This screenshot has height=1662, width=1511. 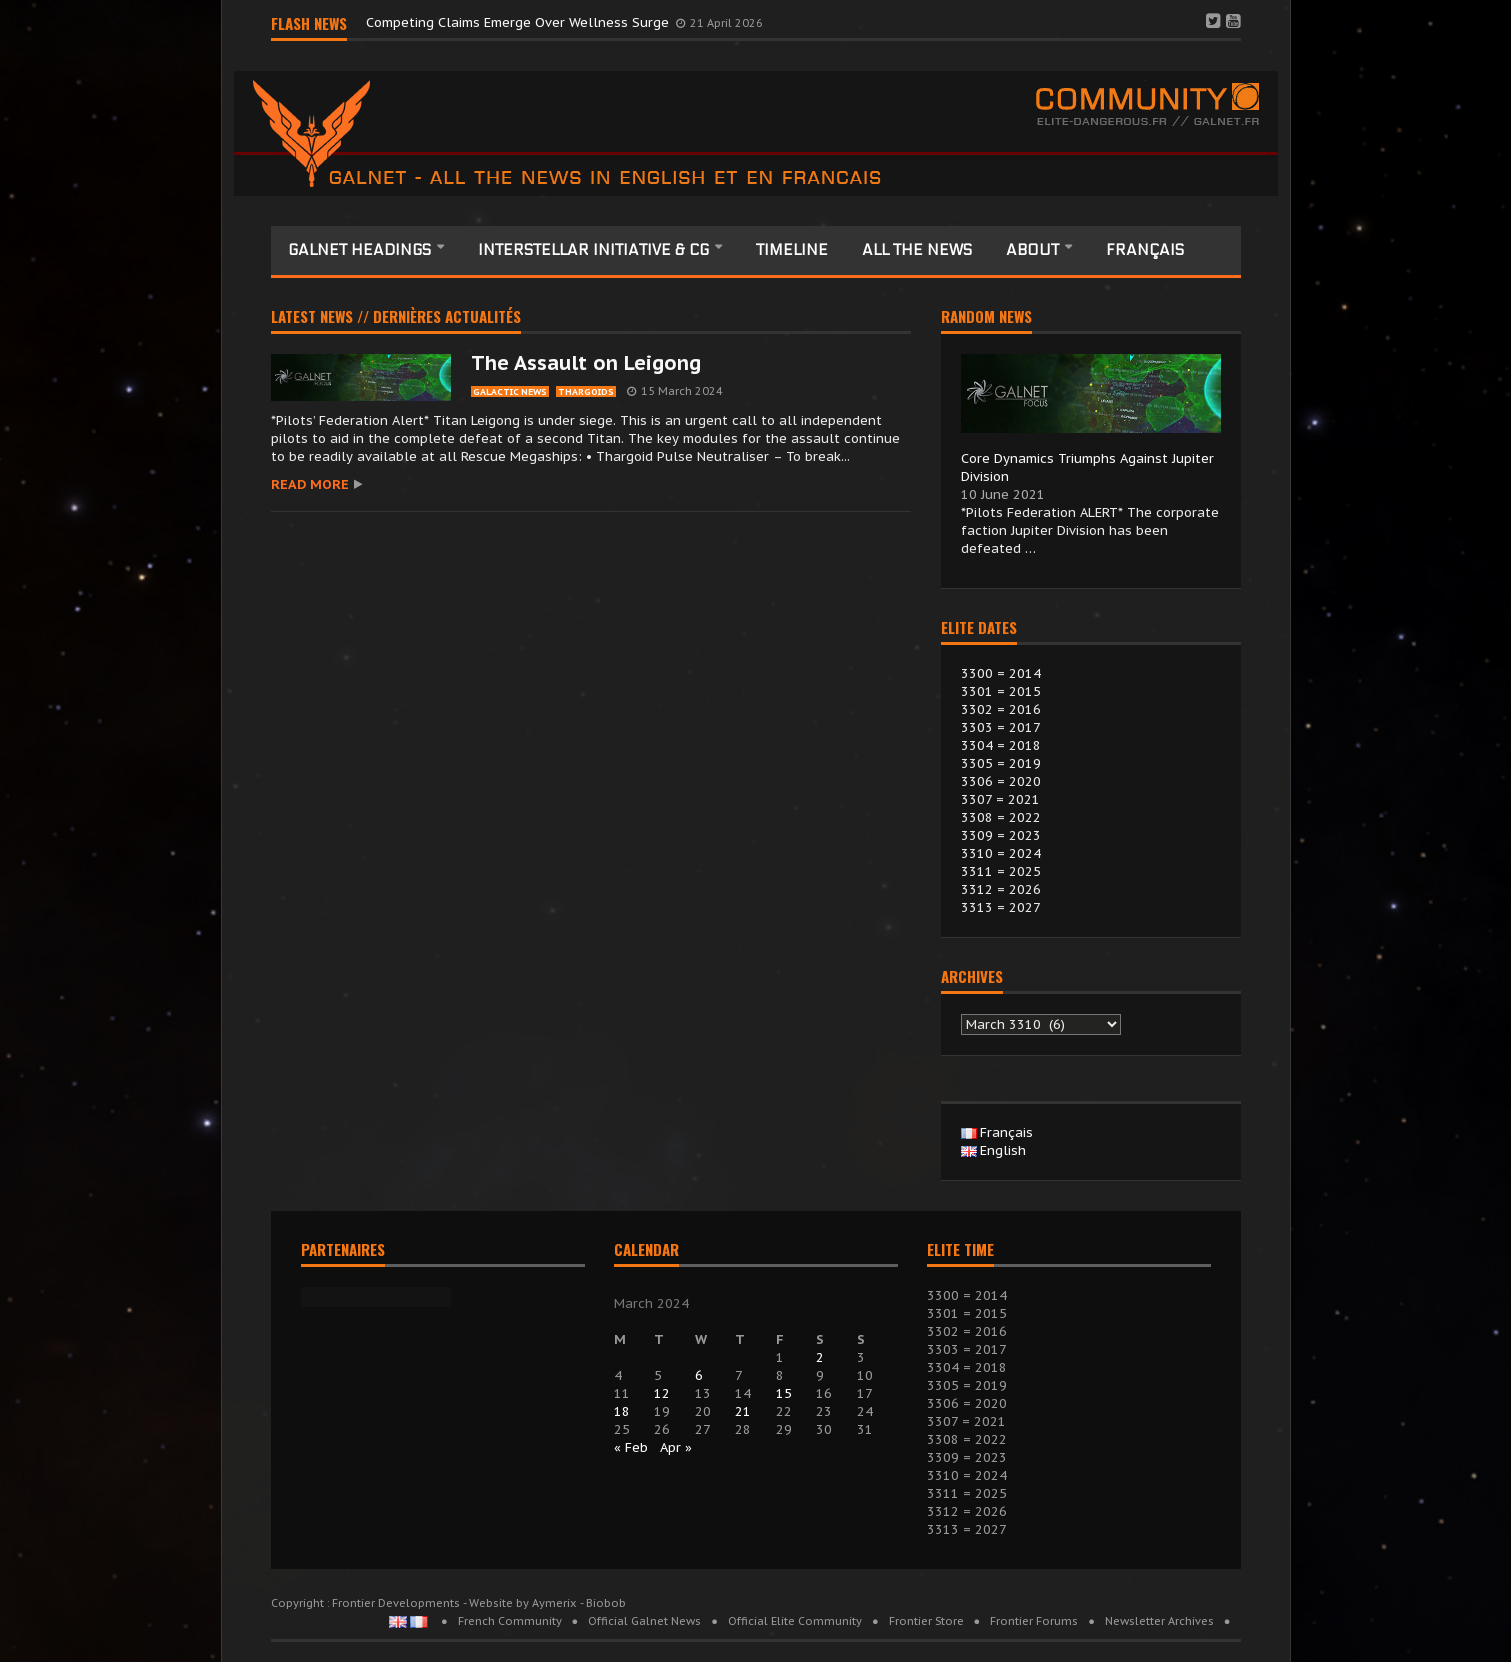 I want to click on About, so click(x=1034, y=250).